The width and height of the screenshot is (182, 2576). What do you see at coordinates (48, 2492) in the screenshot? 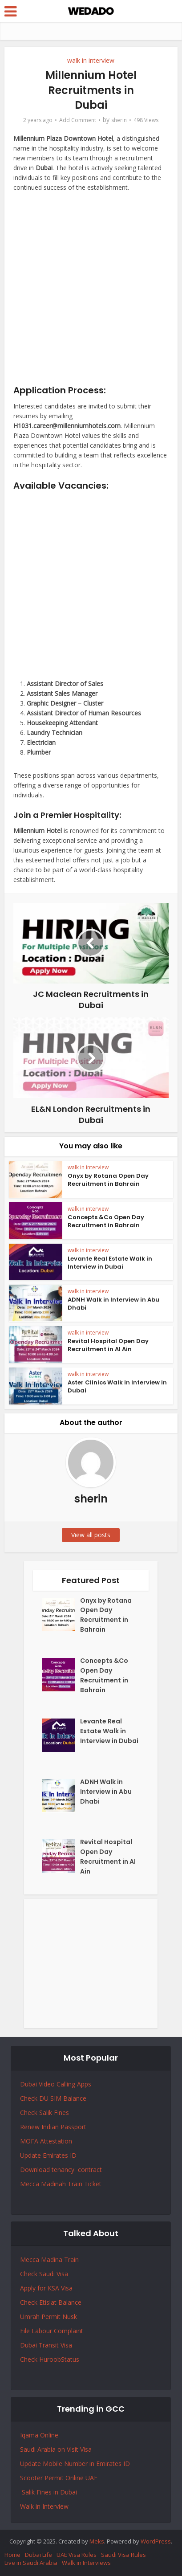
I see `Salik Fines in Dubai` at bounding box center [48, 2492].